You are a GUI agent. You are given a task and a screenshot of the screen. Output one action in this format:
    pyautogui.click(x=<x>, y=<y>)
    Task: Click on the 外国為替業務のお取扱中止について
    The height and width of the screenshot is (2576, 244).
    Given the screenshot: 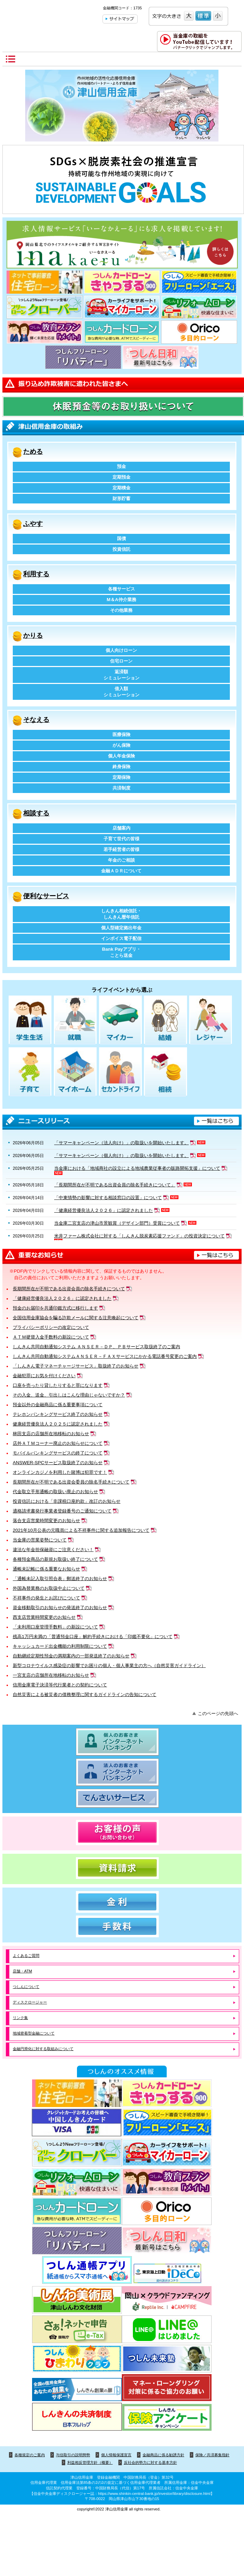 What is the action you would take?
    pyautogui.click(x=49, y=1588)
    